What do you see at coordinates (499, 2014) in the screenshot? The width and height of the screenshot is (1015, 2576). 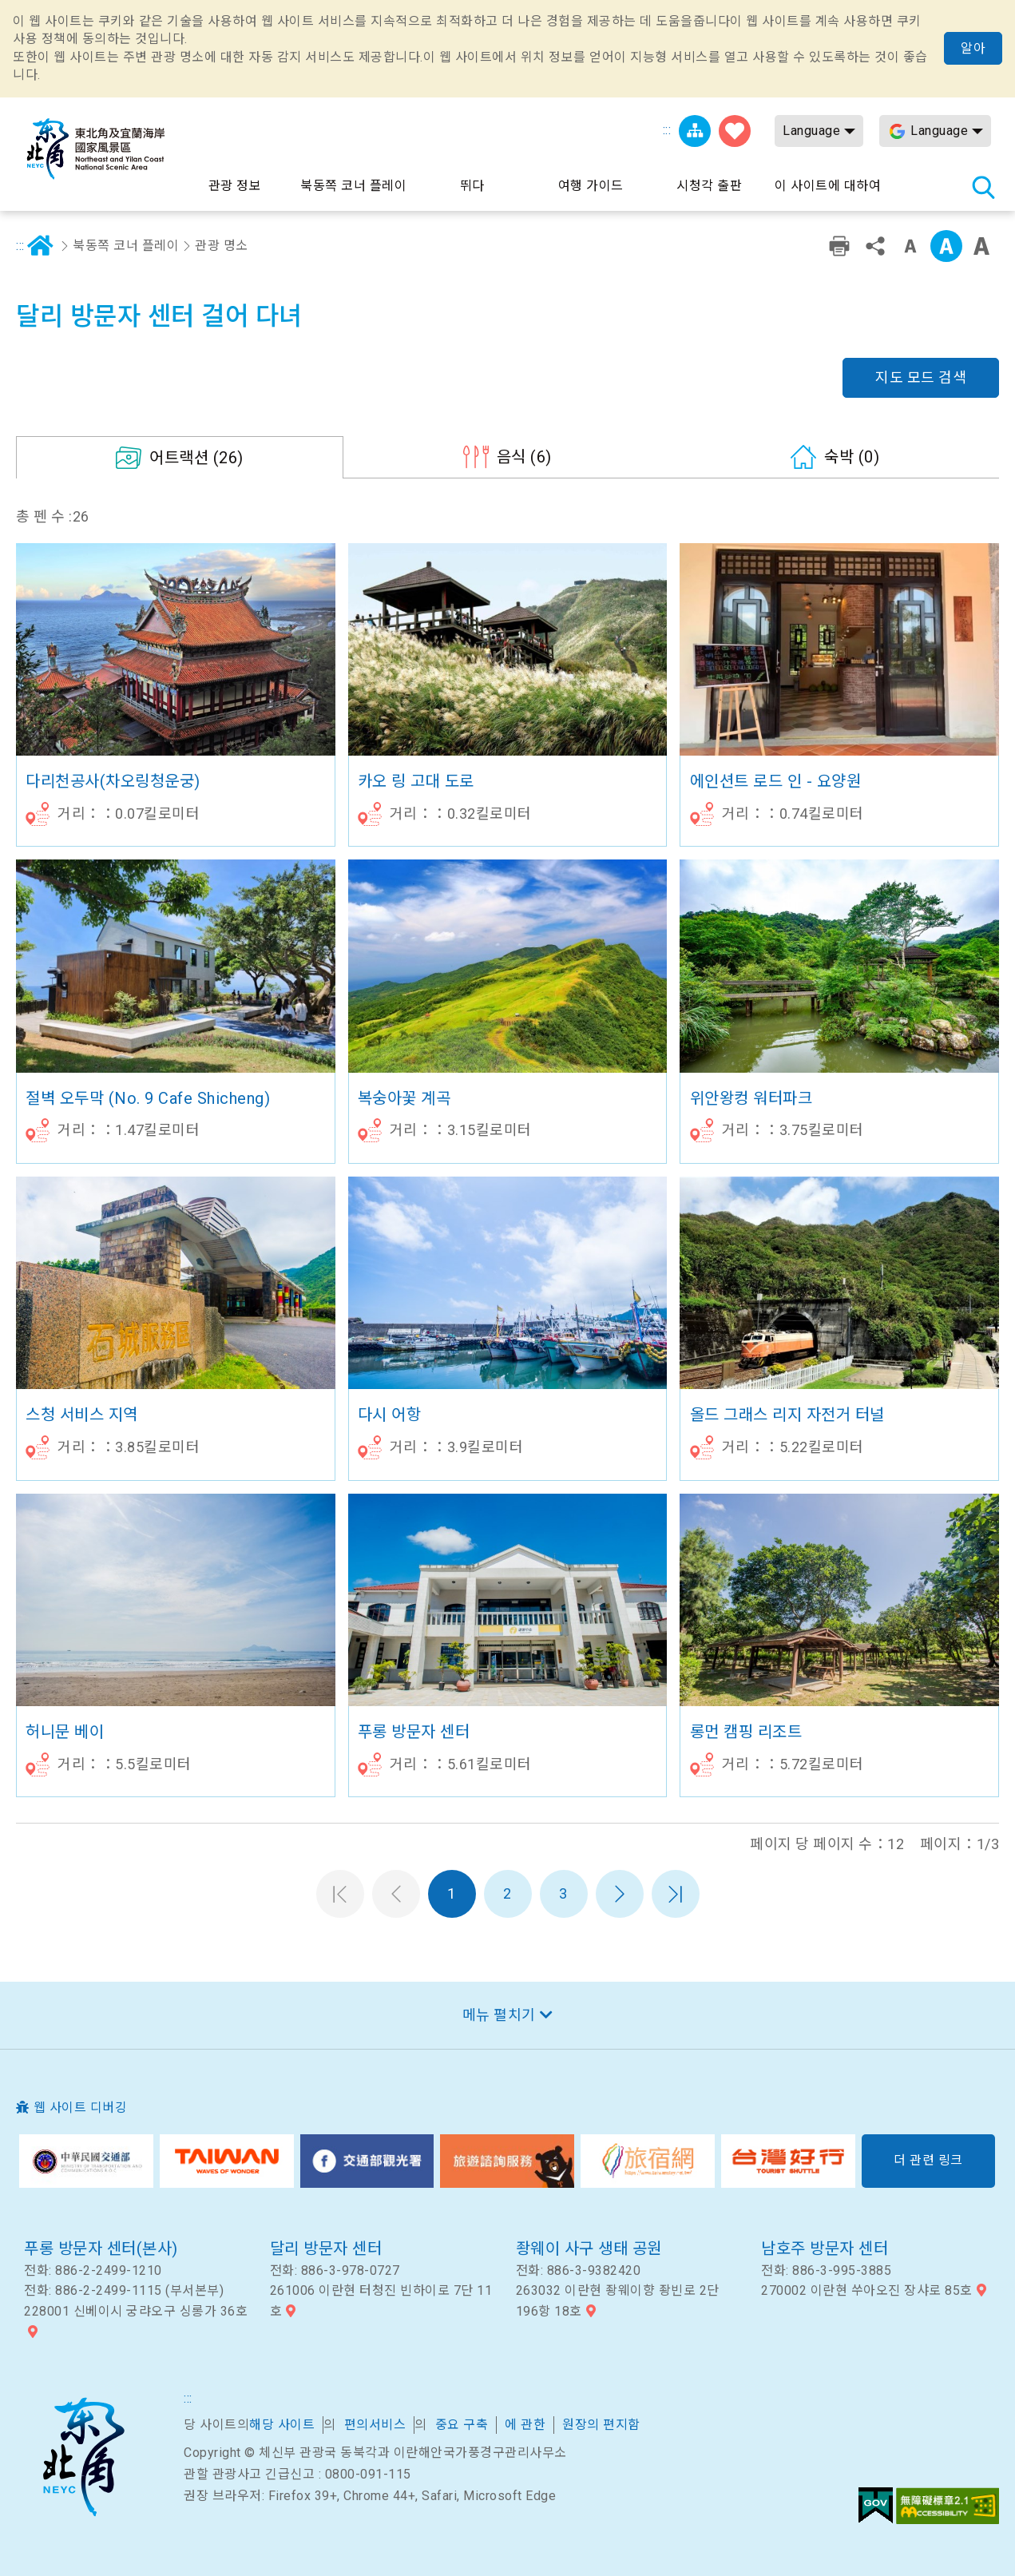 I see `메뉴 펼치기 [button]` at bounding box center [499, 2014].